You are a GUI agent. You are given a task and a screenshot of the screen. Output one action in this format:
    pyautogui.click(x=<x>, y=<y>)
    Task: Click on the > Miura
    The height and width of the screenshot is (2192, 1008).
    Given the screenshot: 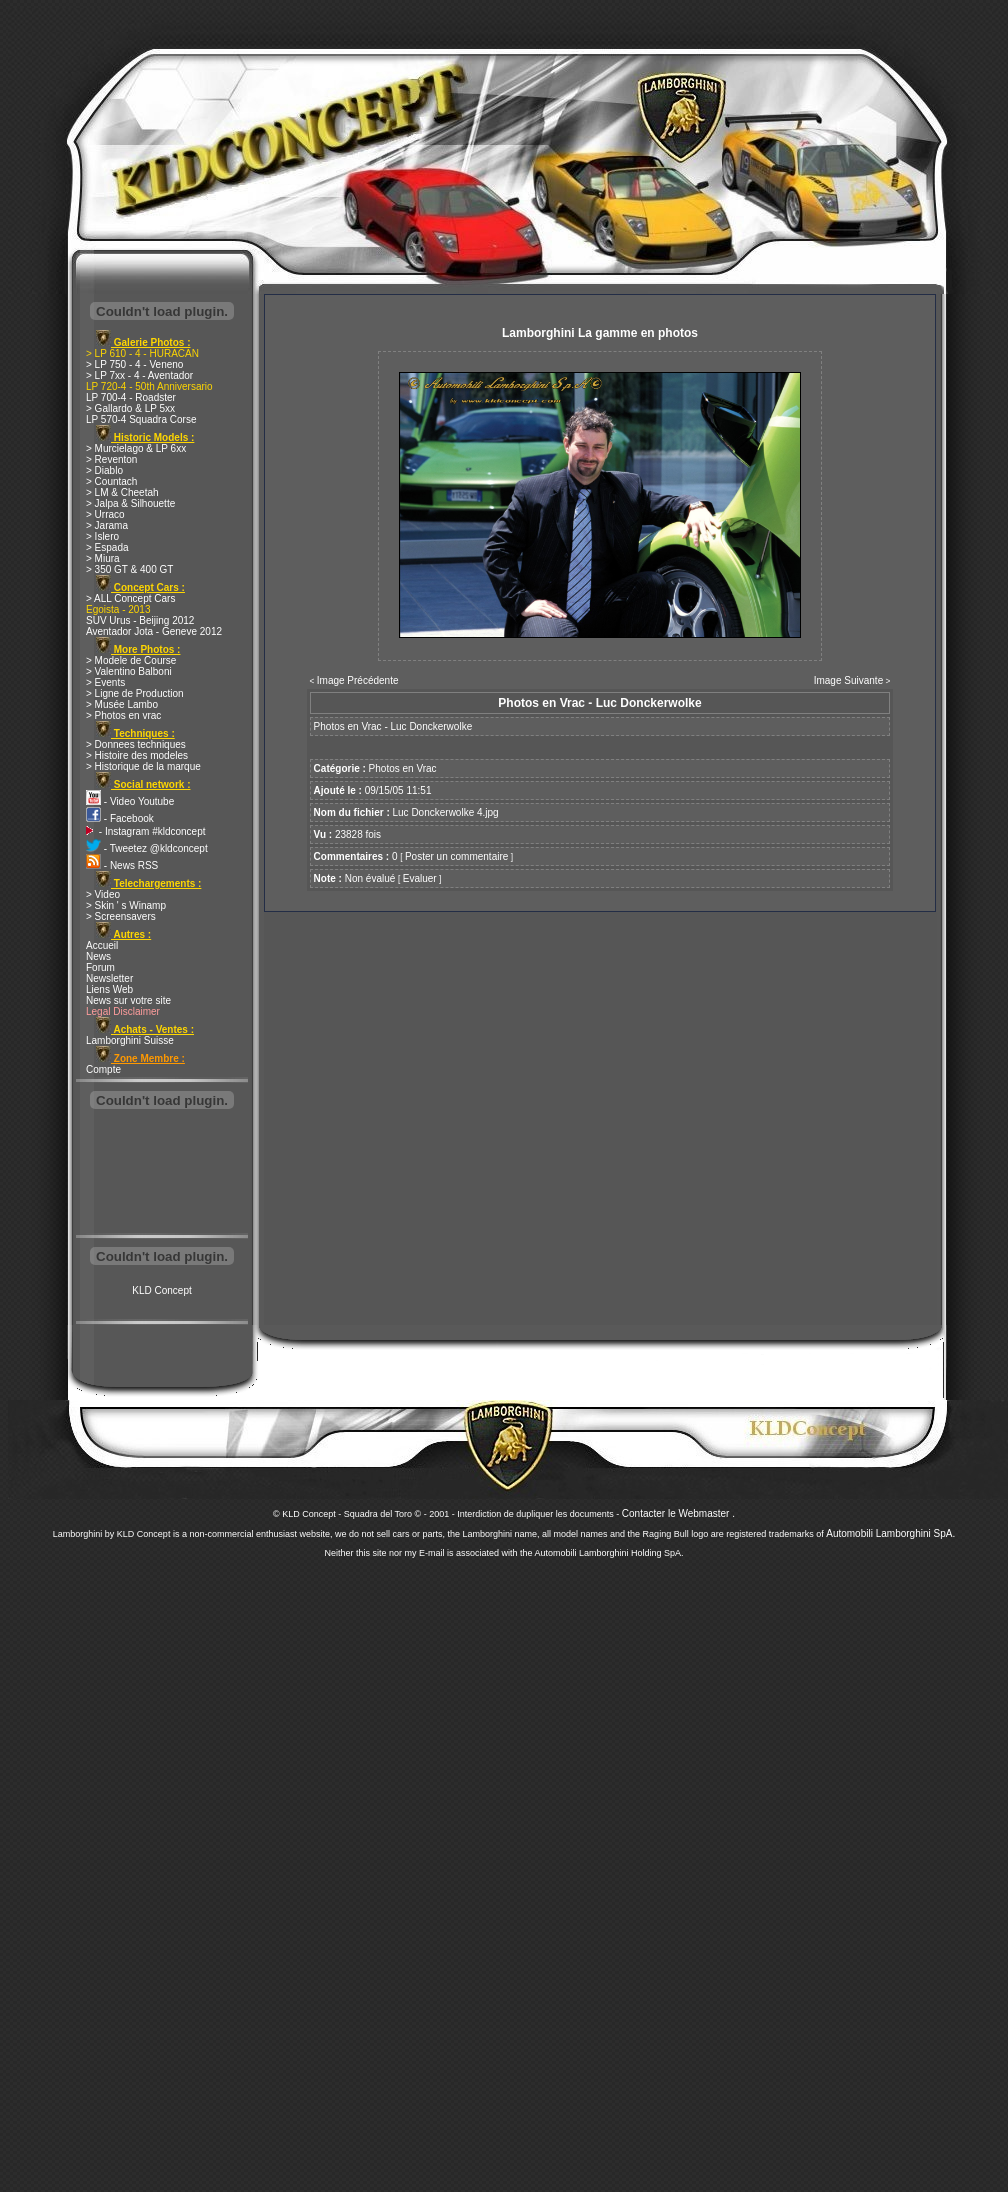 What is the action you would take?
    pyautogui.click(x=103, y=558)
    